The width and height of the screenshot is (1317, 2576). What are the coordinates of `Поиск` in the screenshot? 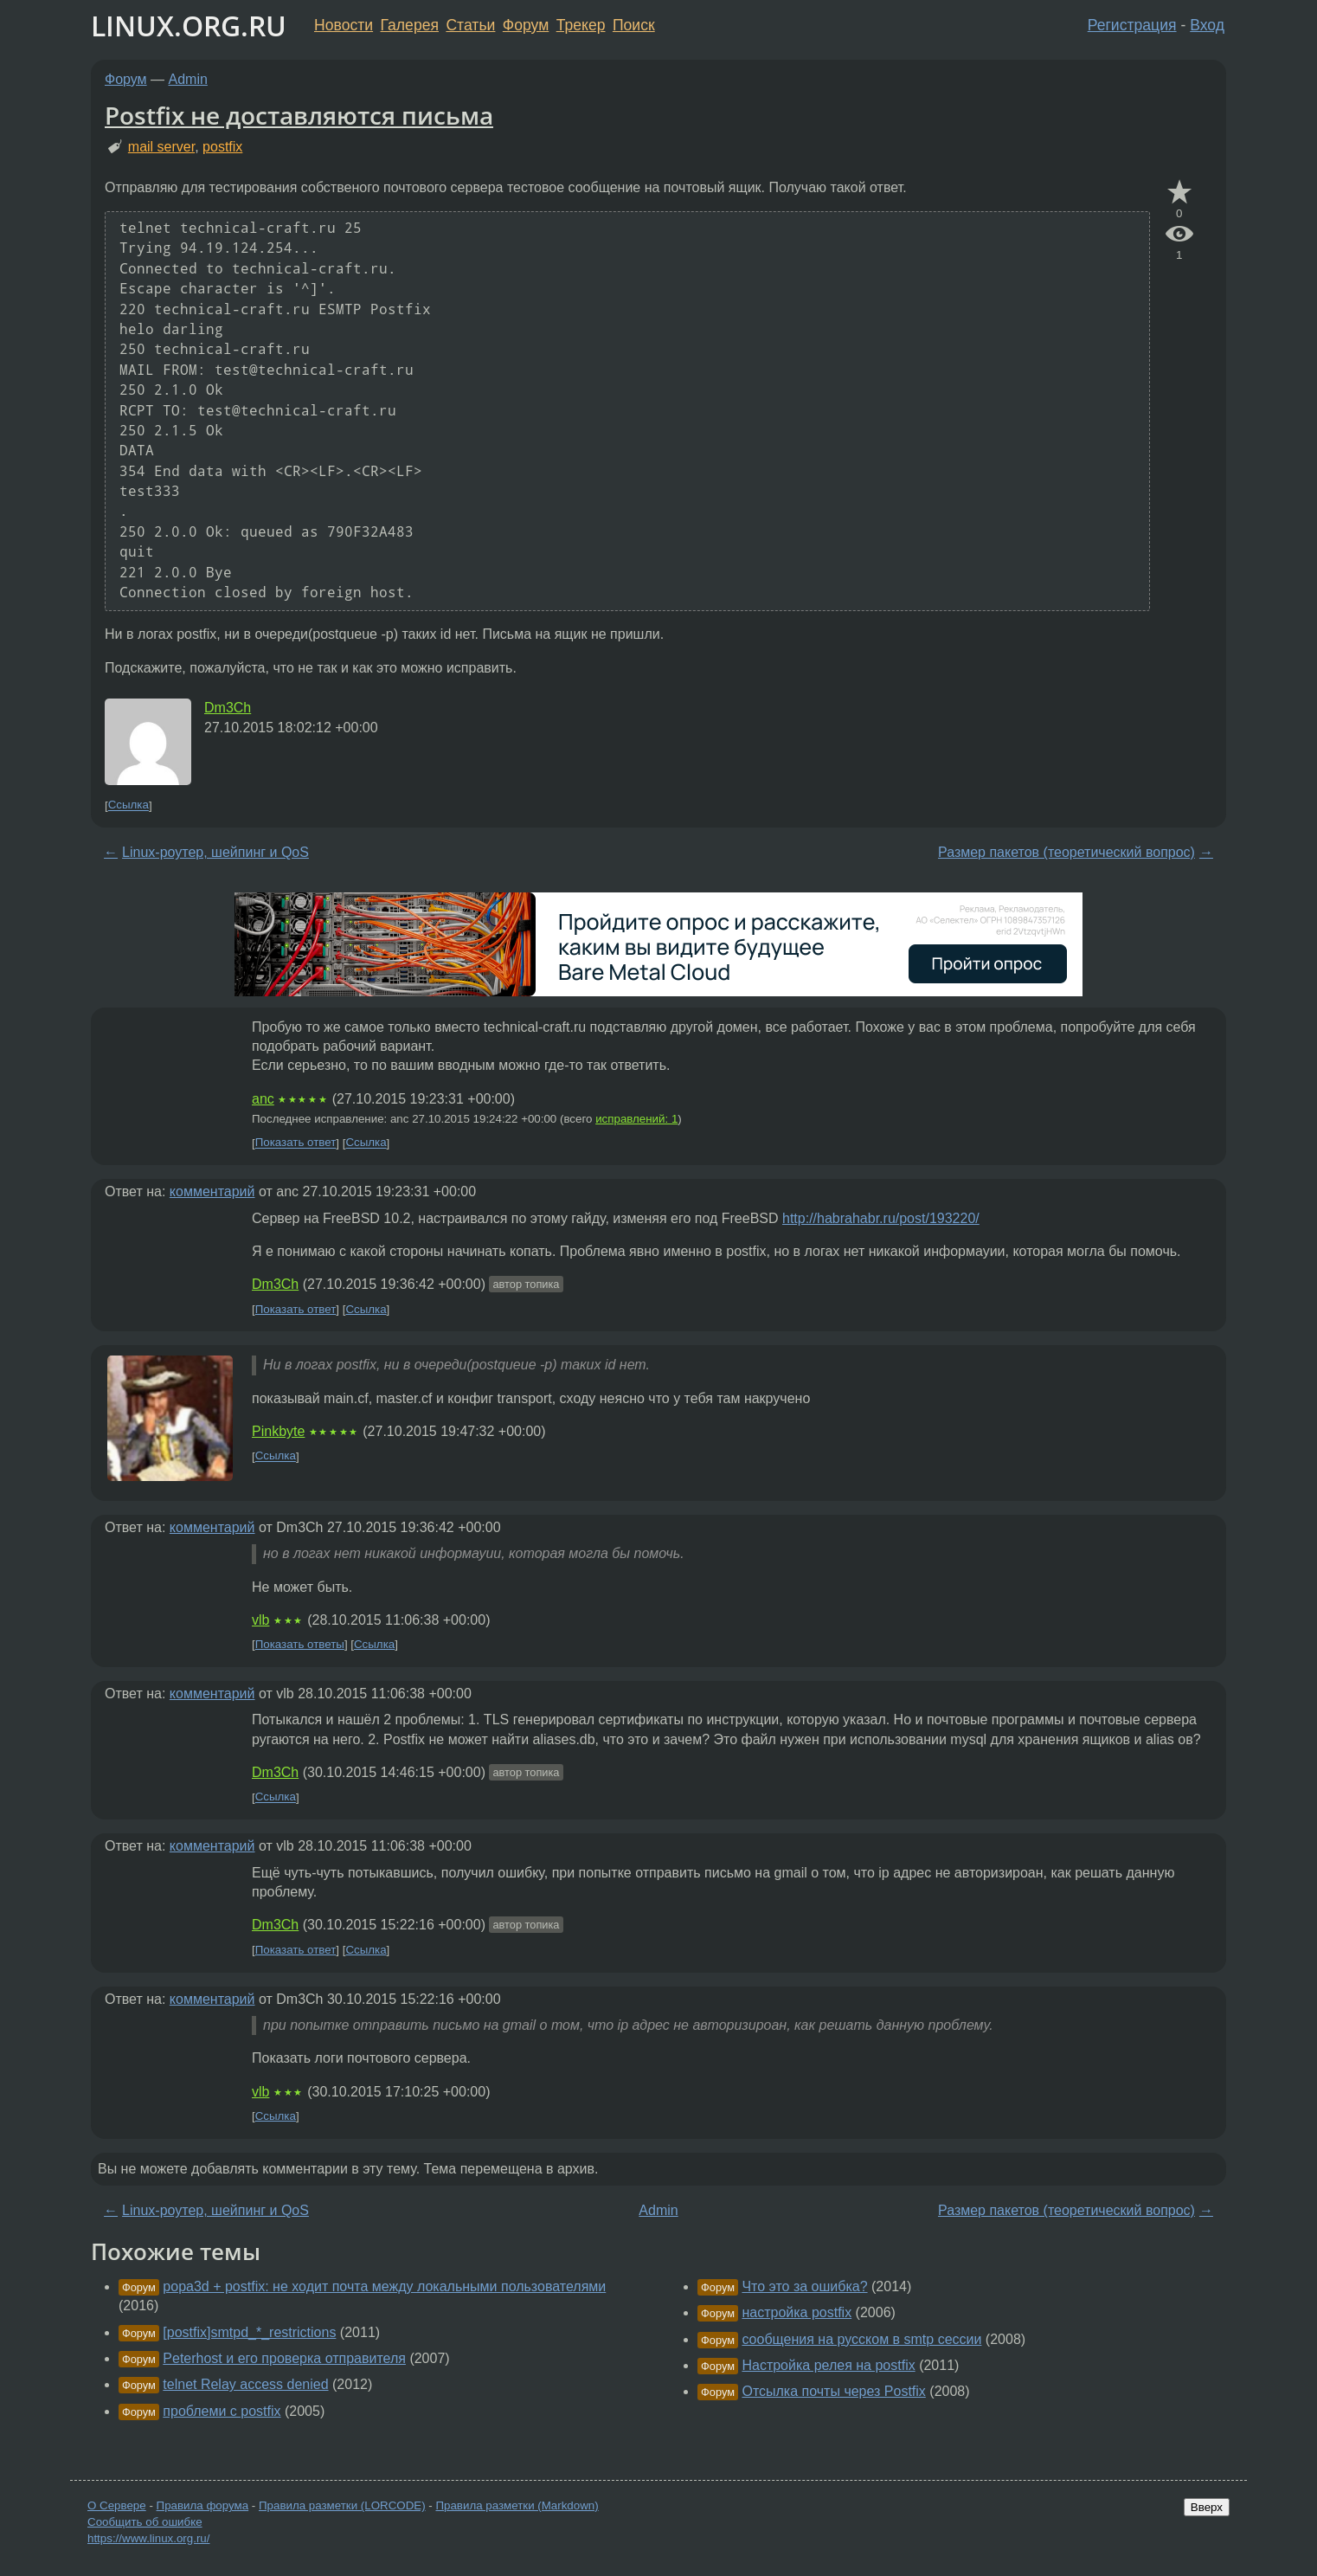 It's located at (634, 25).